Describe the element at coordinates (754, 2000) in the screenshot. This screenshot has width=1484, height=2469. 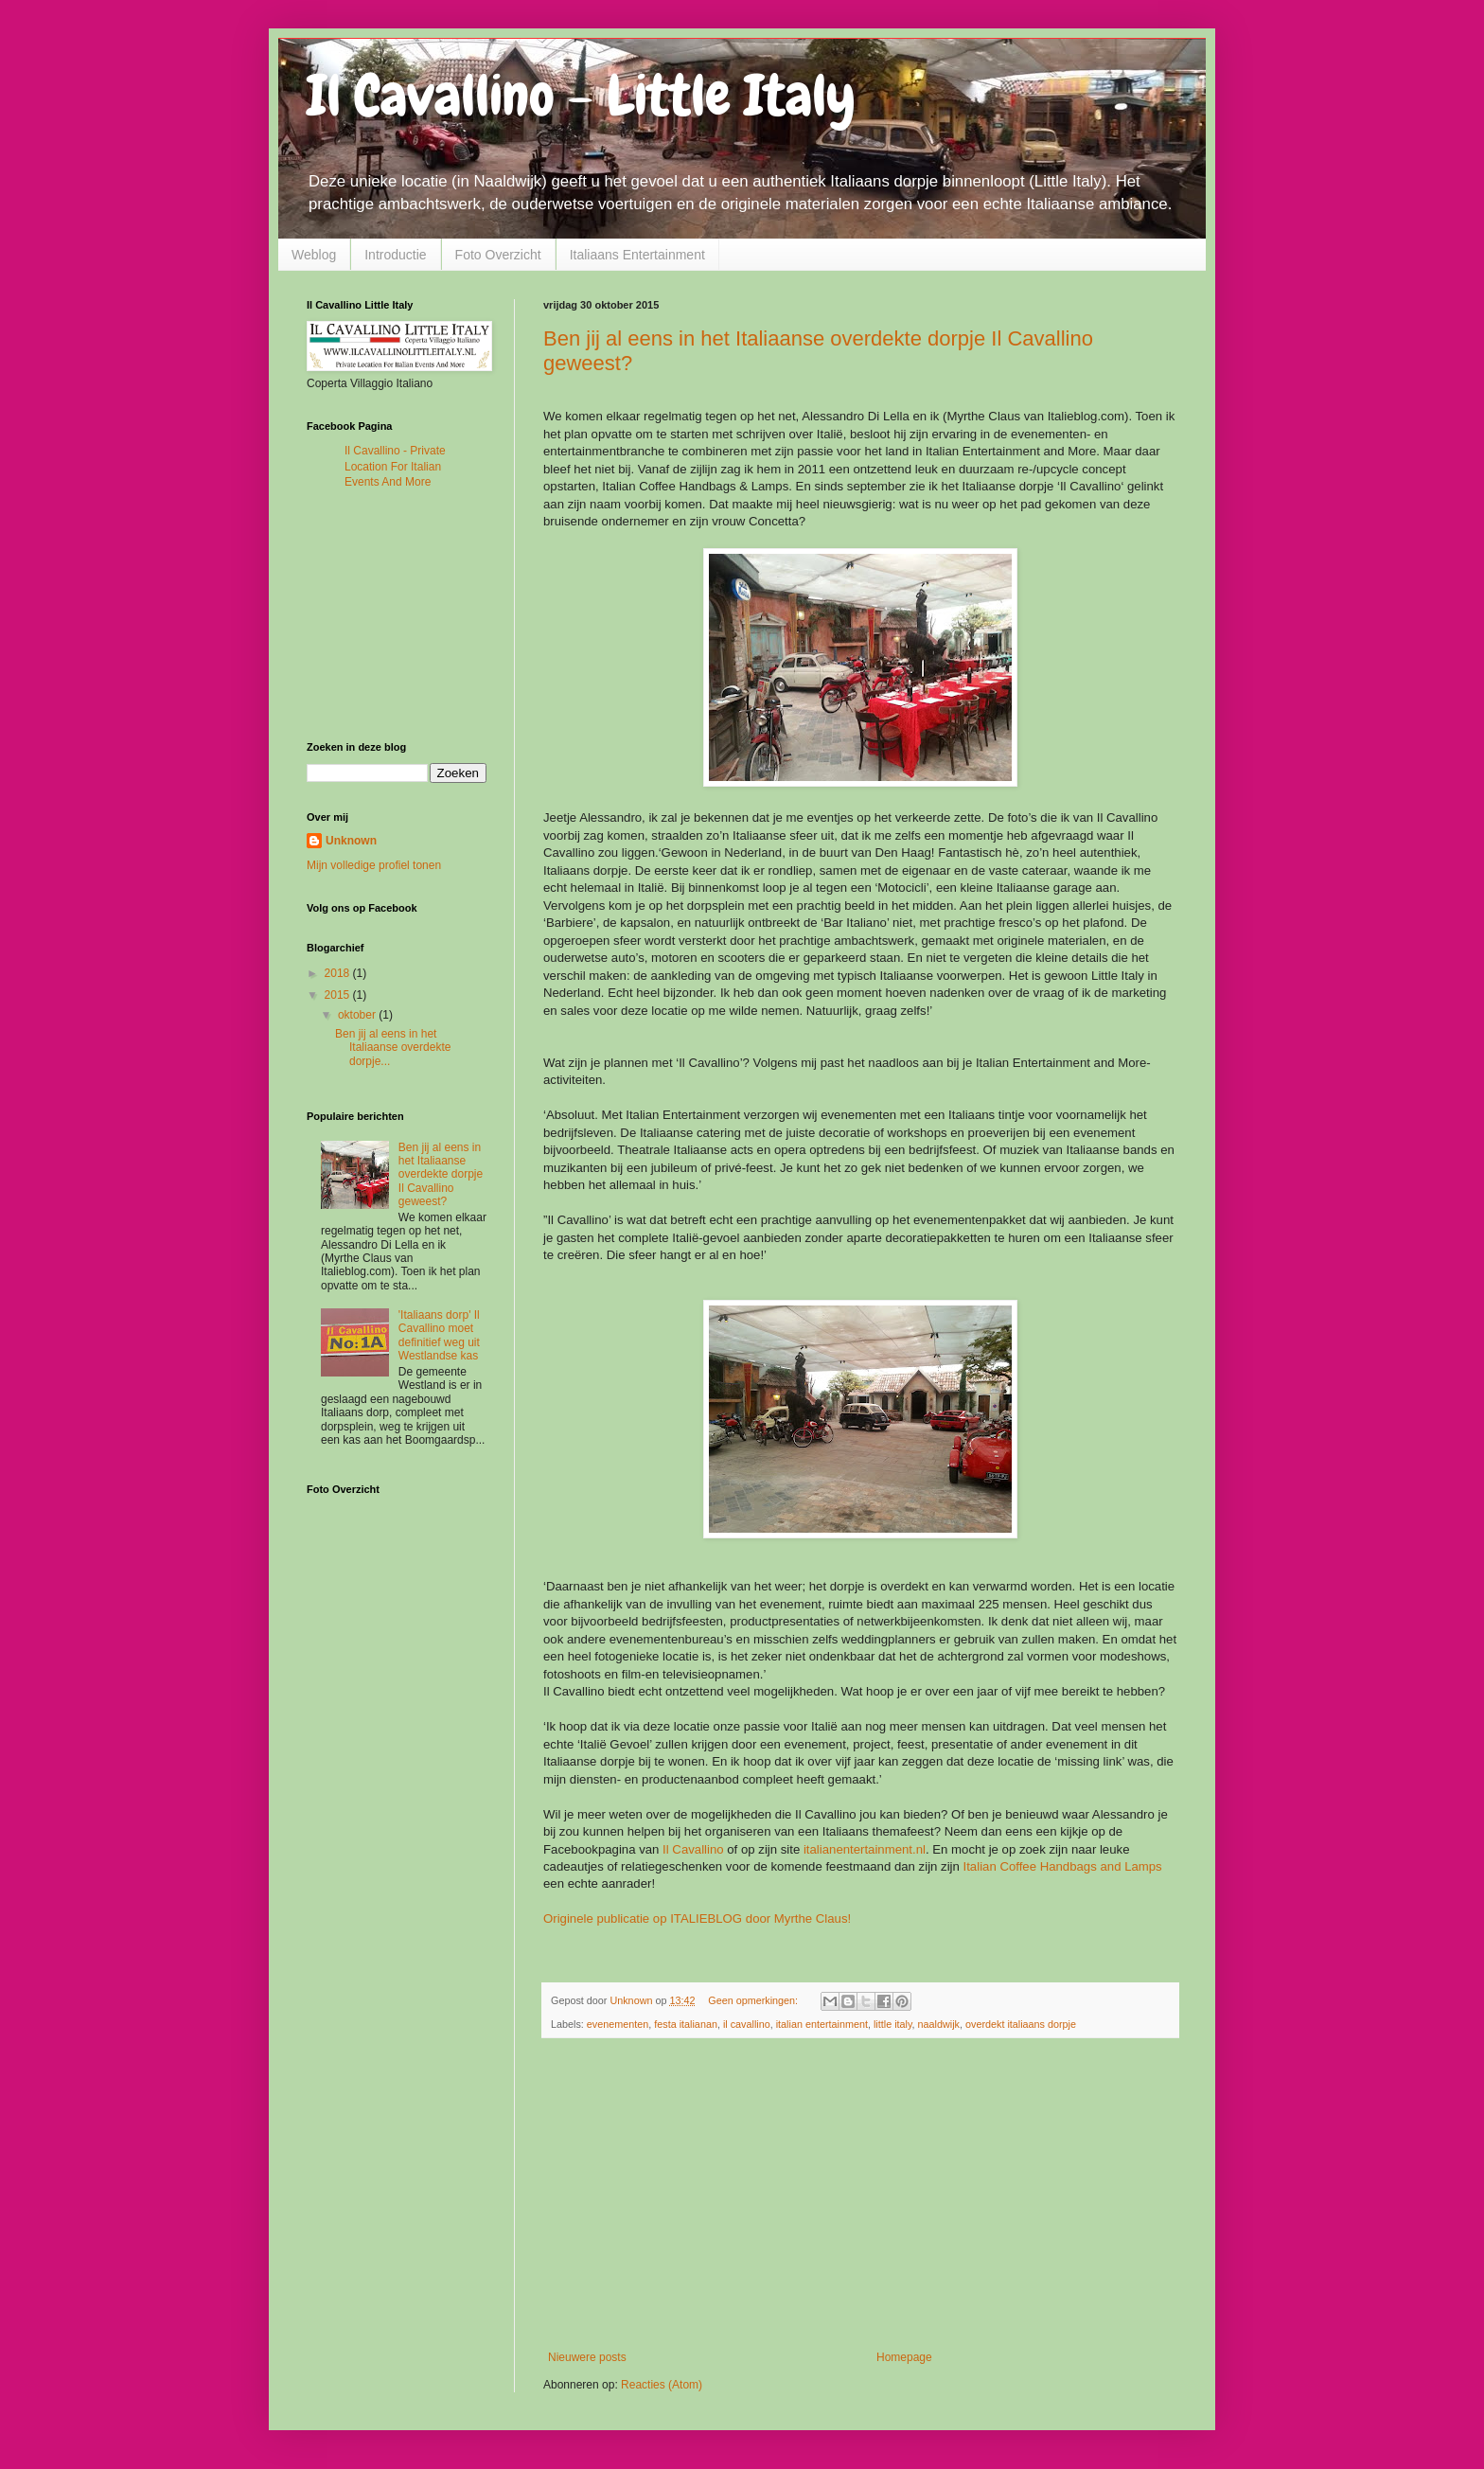
I see `Geen opmerkingen:` at that location.